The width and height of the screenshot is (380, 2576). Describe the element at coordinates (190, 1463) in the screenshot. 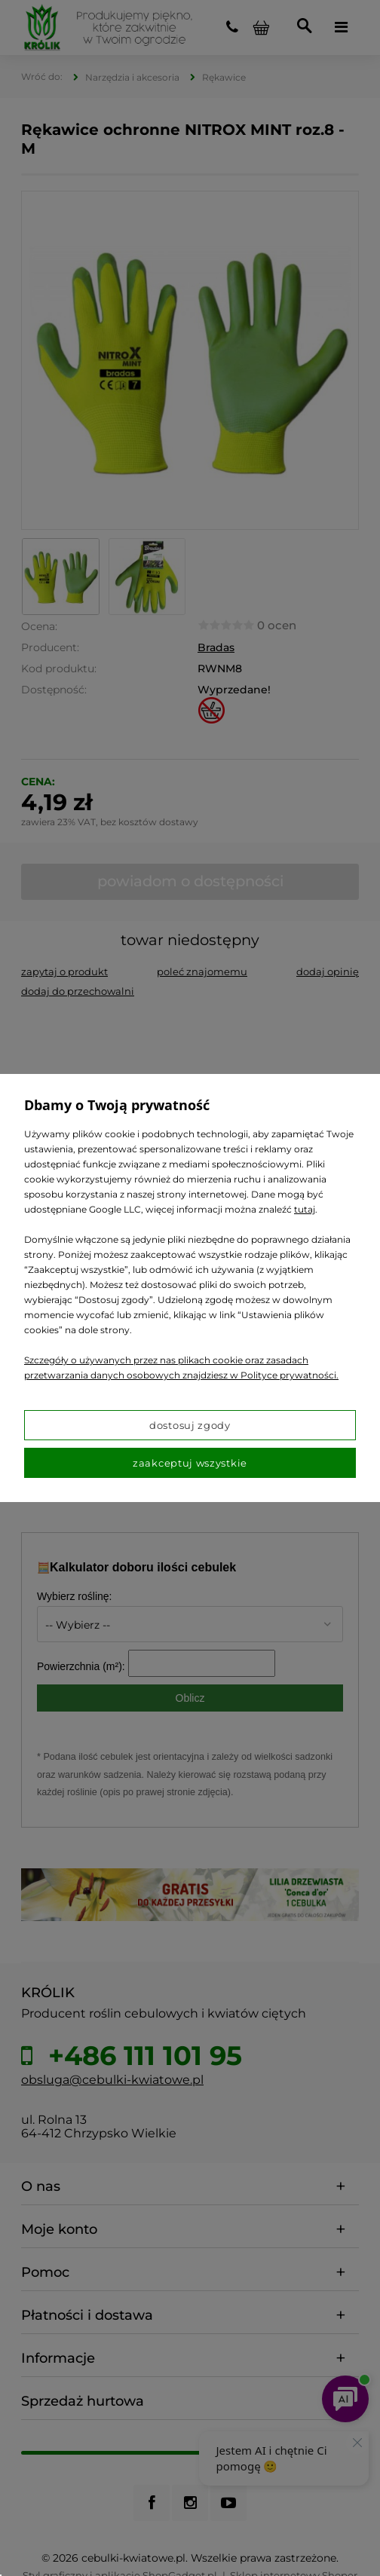

I see `Zaakceptuj wszystkie` at that location.